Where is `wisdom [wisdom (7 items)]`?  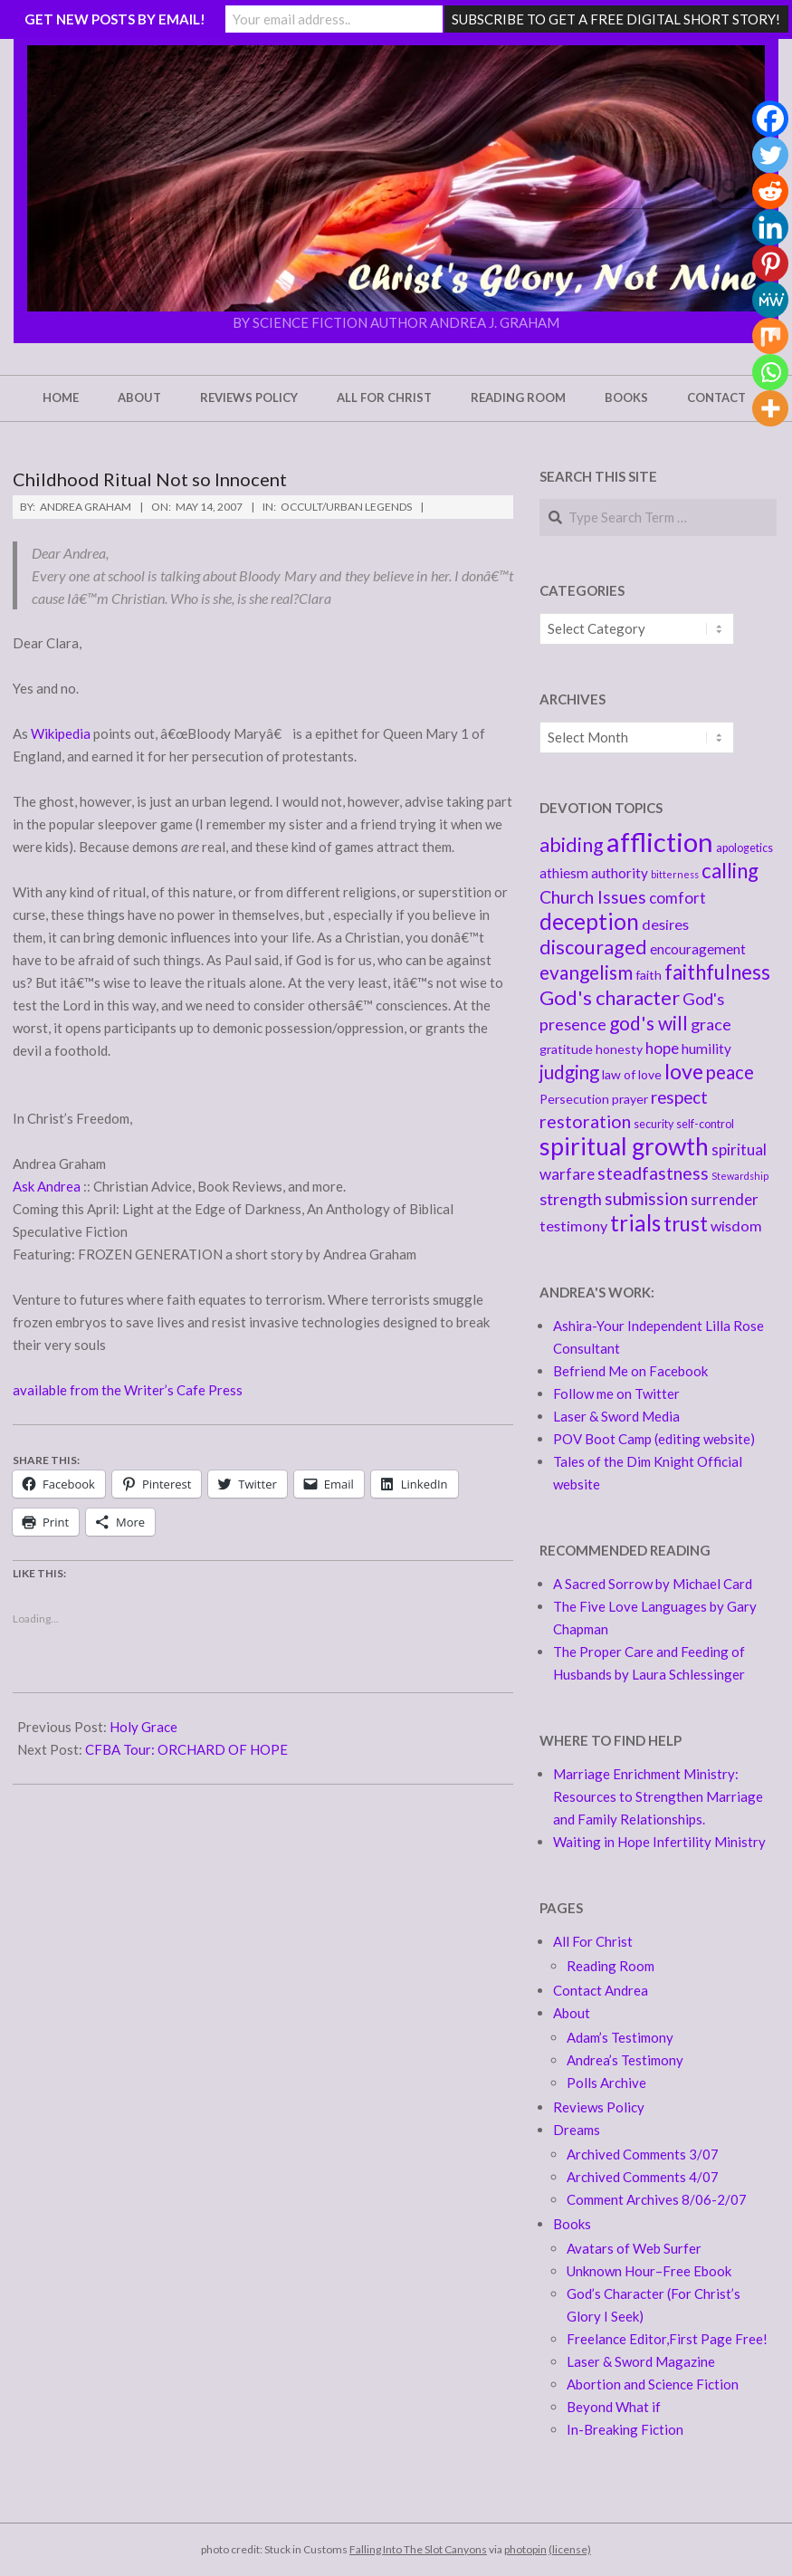
wisdom [wisdom (7 items)] is located at coordinates (736, 1225).